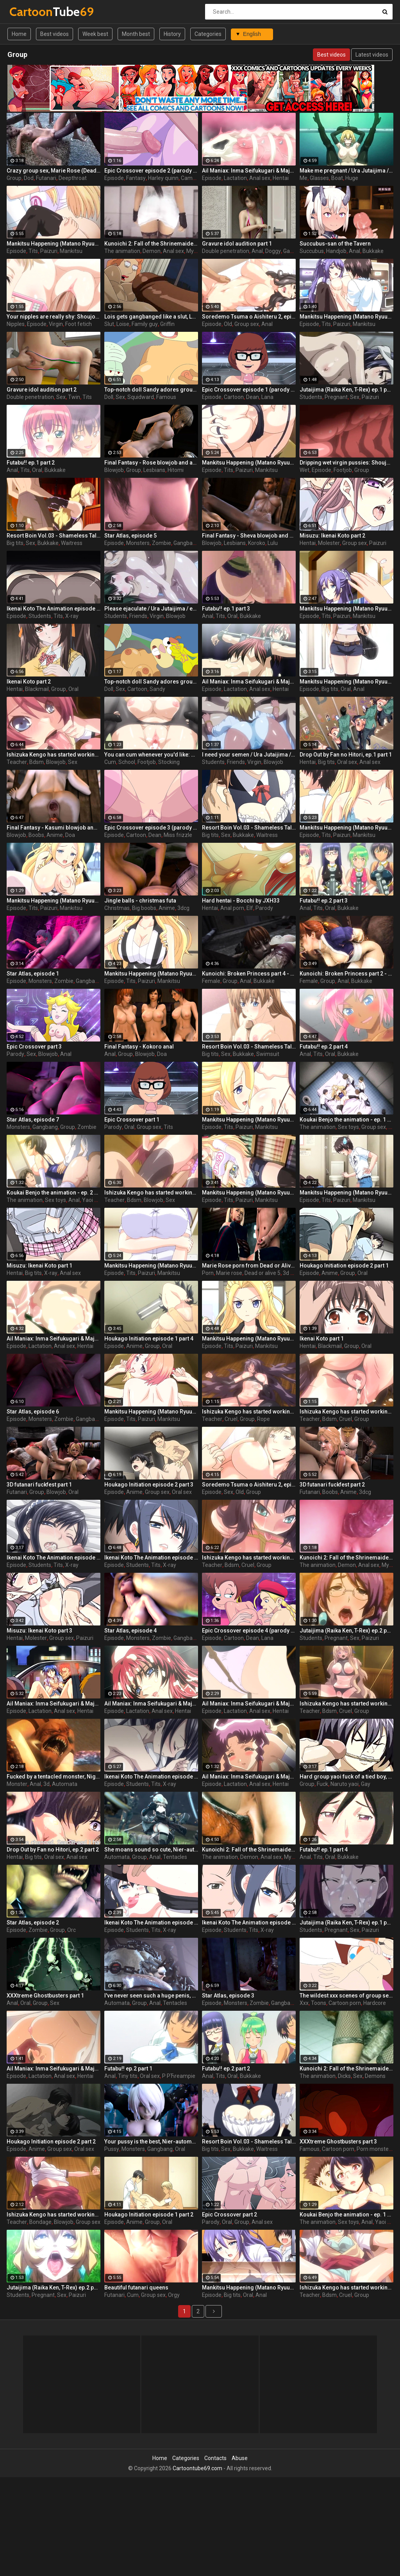 This screenshot has width=400, height=2576. Describe the element at coordinates (267, 1054) in the screenshot. I see `Swimsuit` at that location.